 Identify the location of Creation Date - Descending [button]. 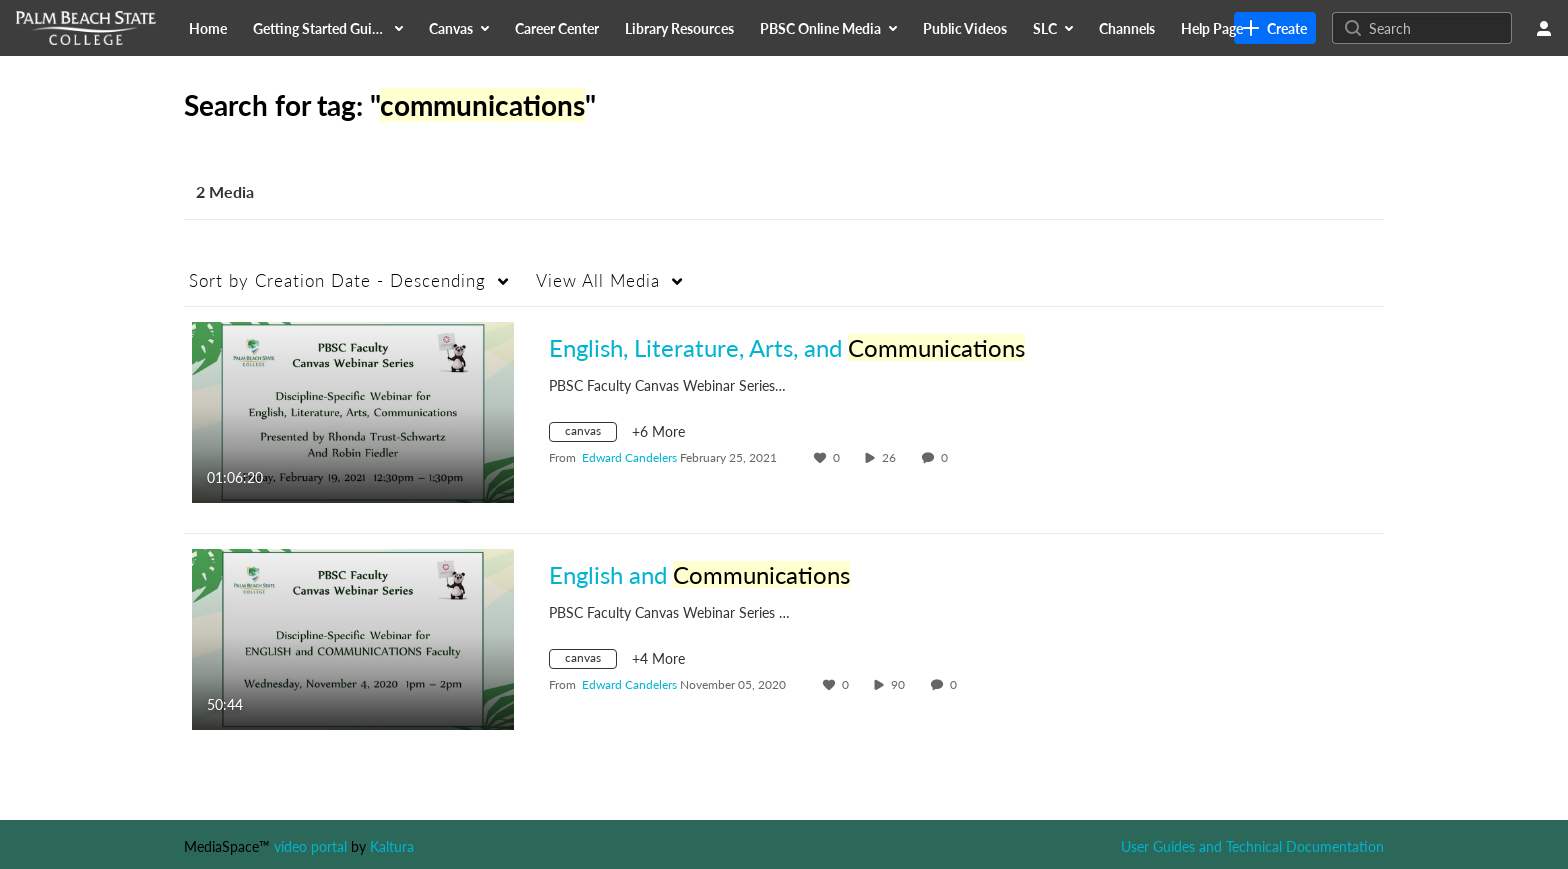
(337, 280).